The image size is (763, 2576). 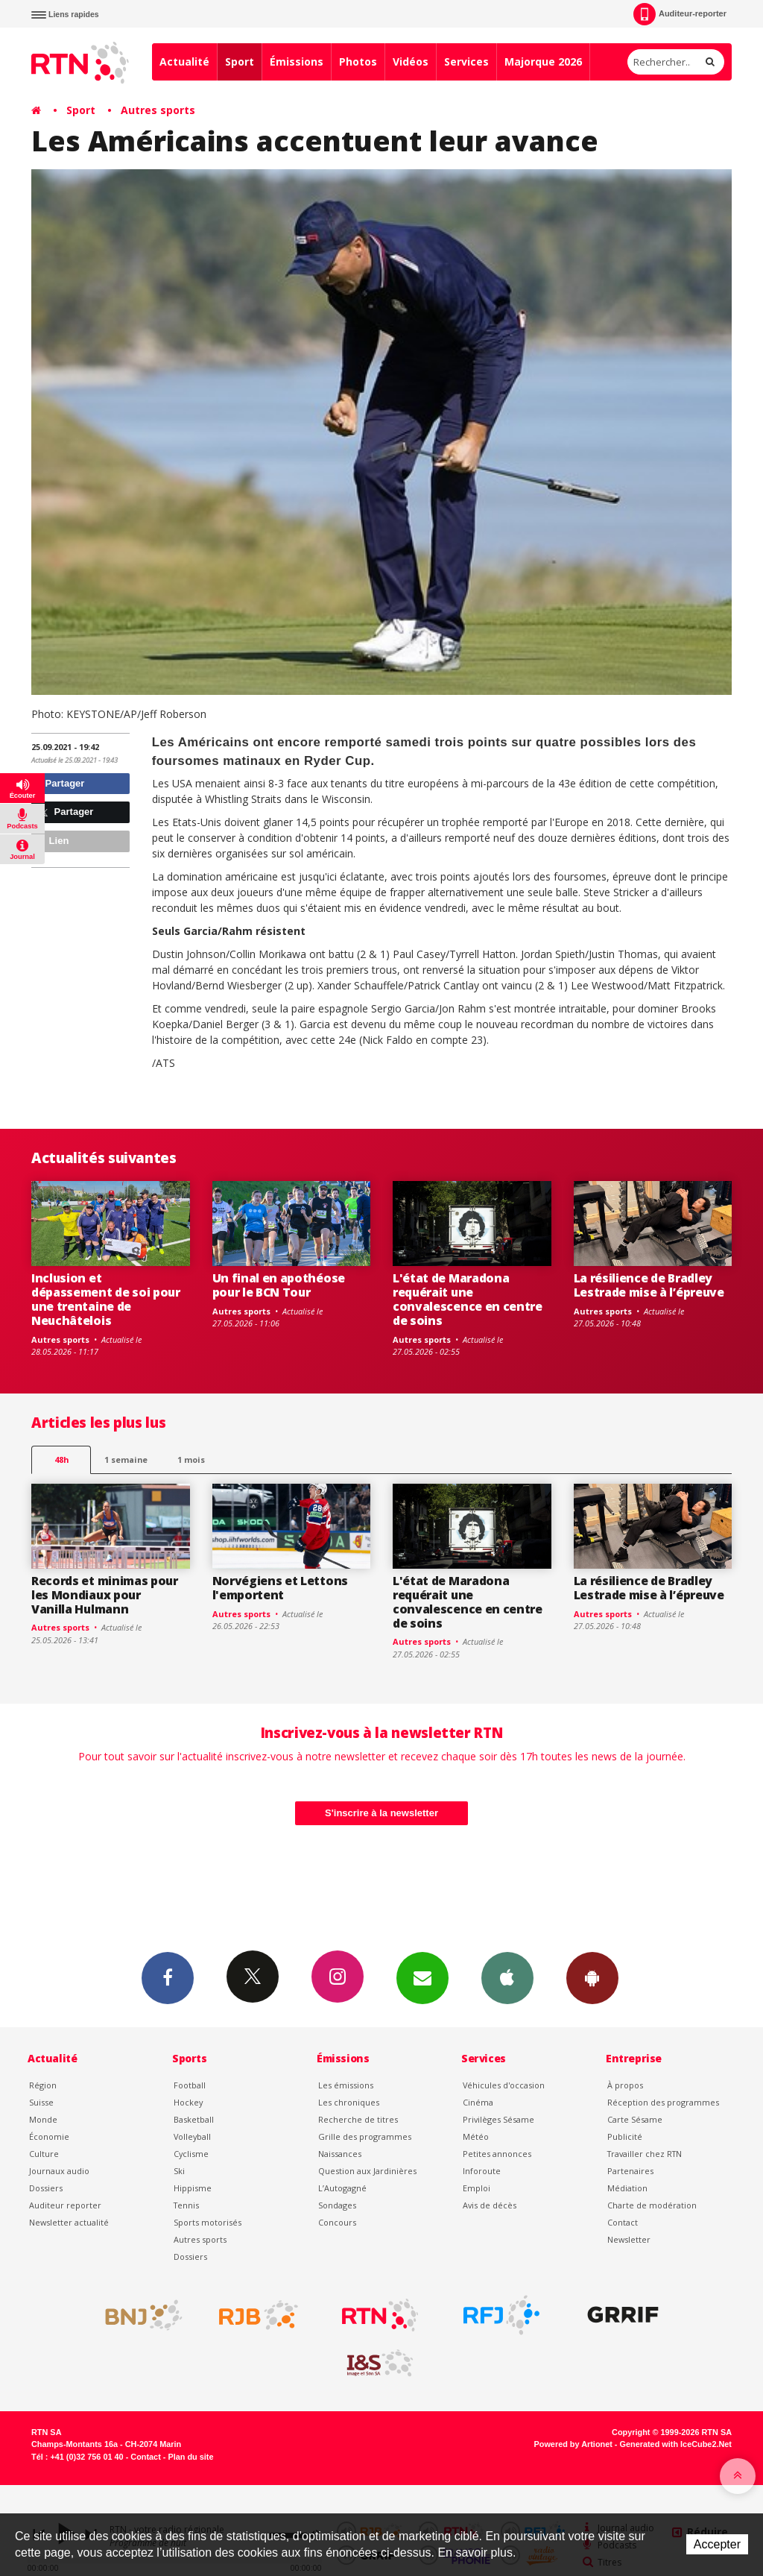 What do you see at coordinates (190, 2085) in the screenshot?
I see `Football` at bounding box center [190, 2085].